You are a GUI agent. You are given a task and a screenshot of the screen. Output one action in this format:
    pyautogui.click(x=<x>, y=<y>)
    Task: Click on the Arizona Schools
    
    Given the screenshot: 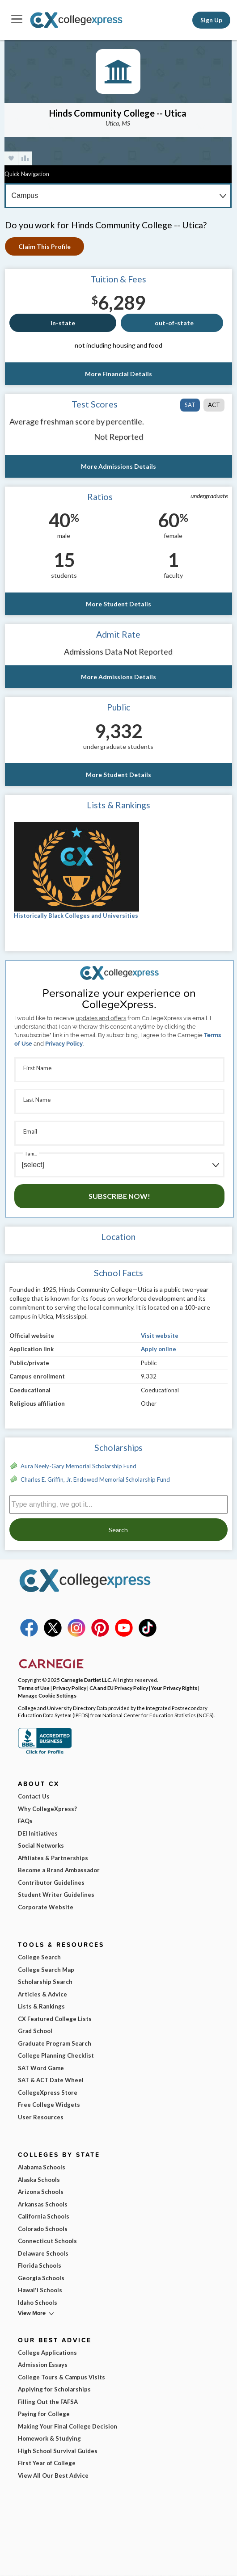 What is the action you would take?
    pyautogui.click(x=40, y=2191)
    